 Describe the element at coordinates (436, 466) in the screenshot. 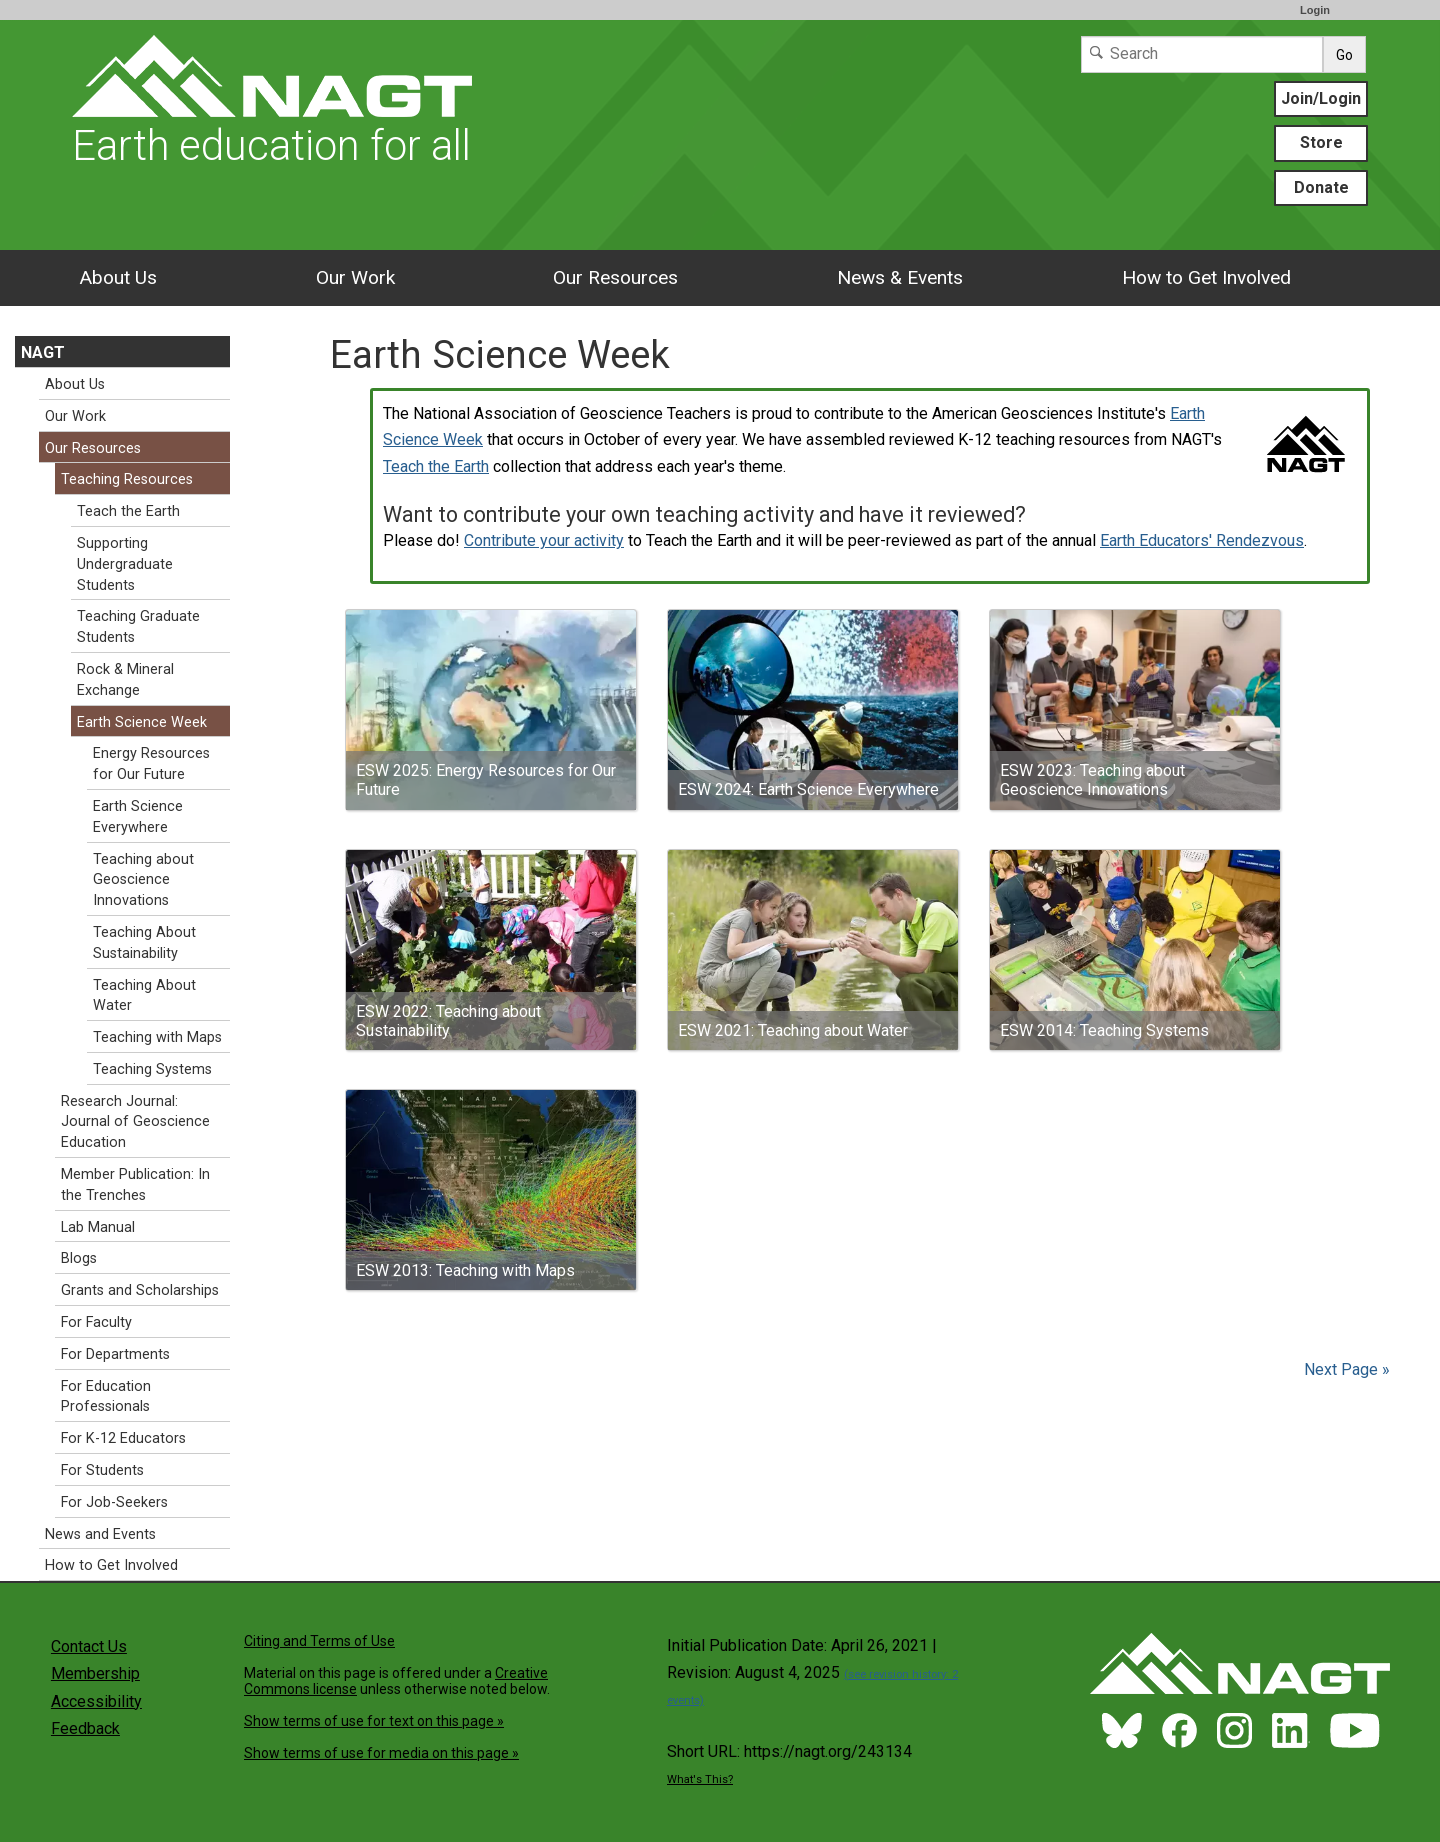

I see `Teach the Earth` at that location.